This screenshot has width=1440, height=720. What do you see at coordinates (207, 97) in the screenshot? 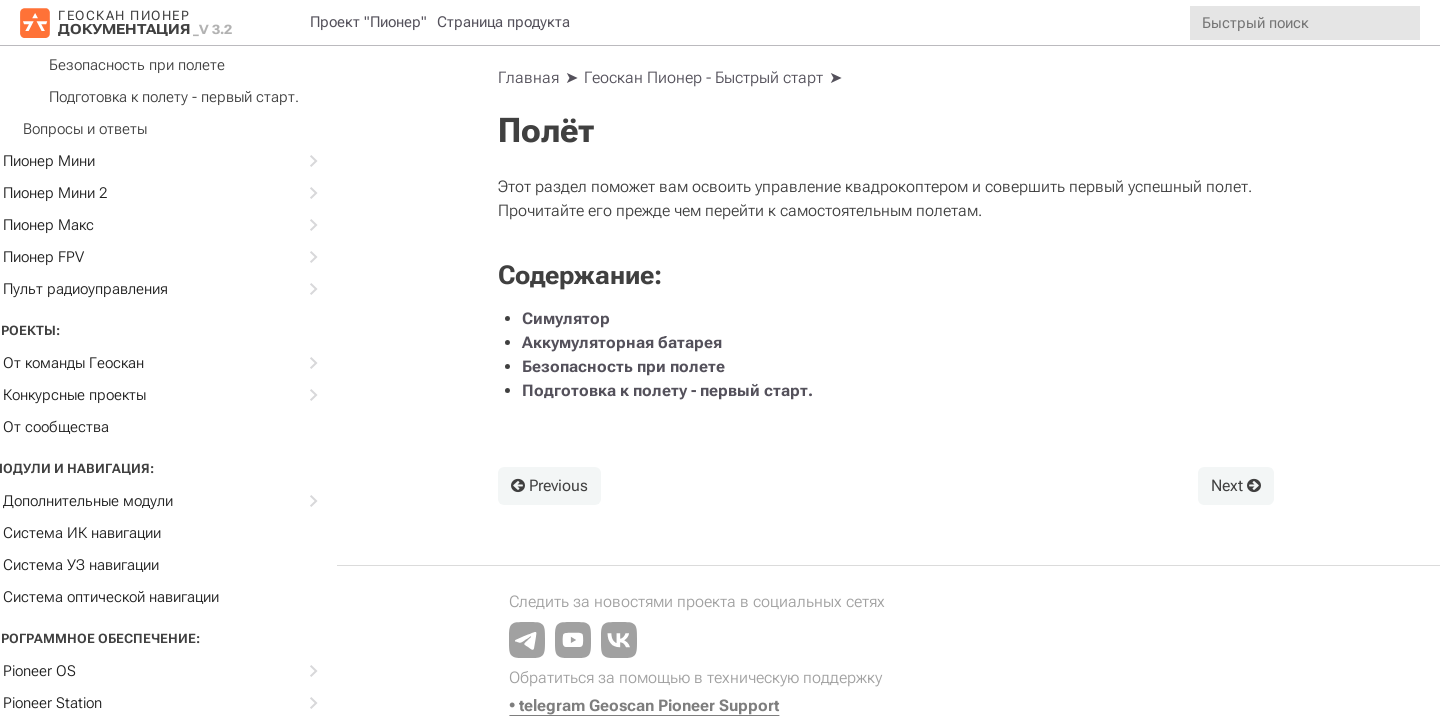
I see `Подготовка к полету - первый старт.` at bounding box center [207, 97].